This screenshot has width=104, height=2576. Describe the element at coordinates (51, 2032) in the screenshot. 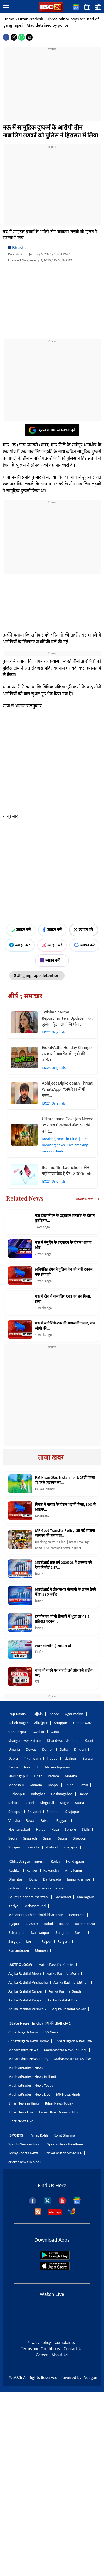

I see `CG News` at that location.